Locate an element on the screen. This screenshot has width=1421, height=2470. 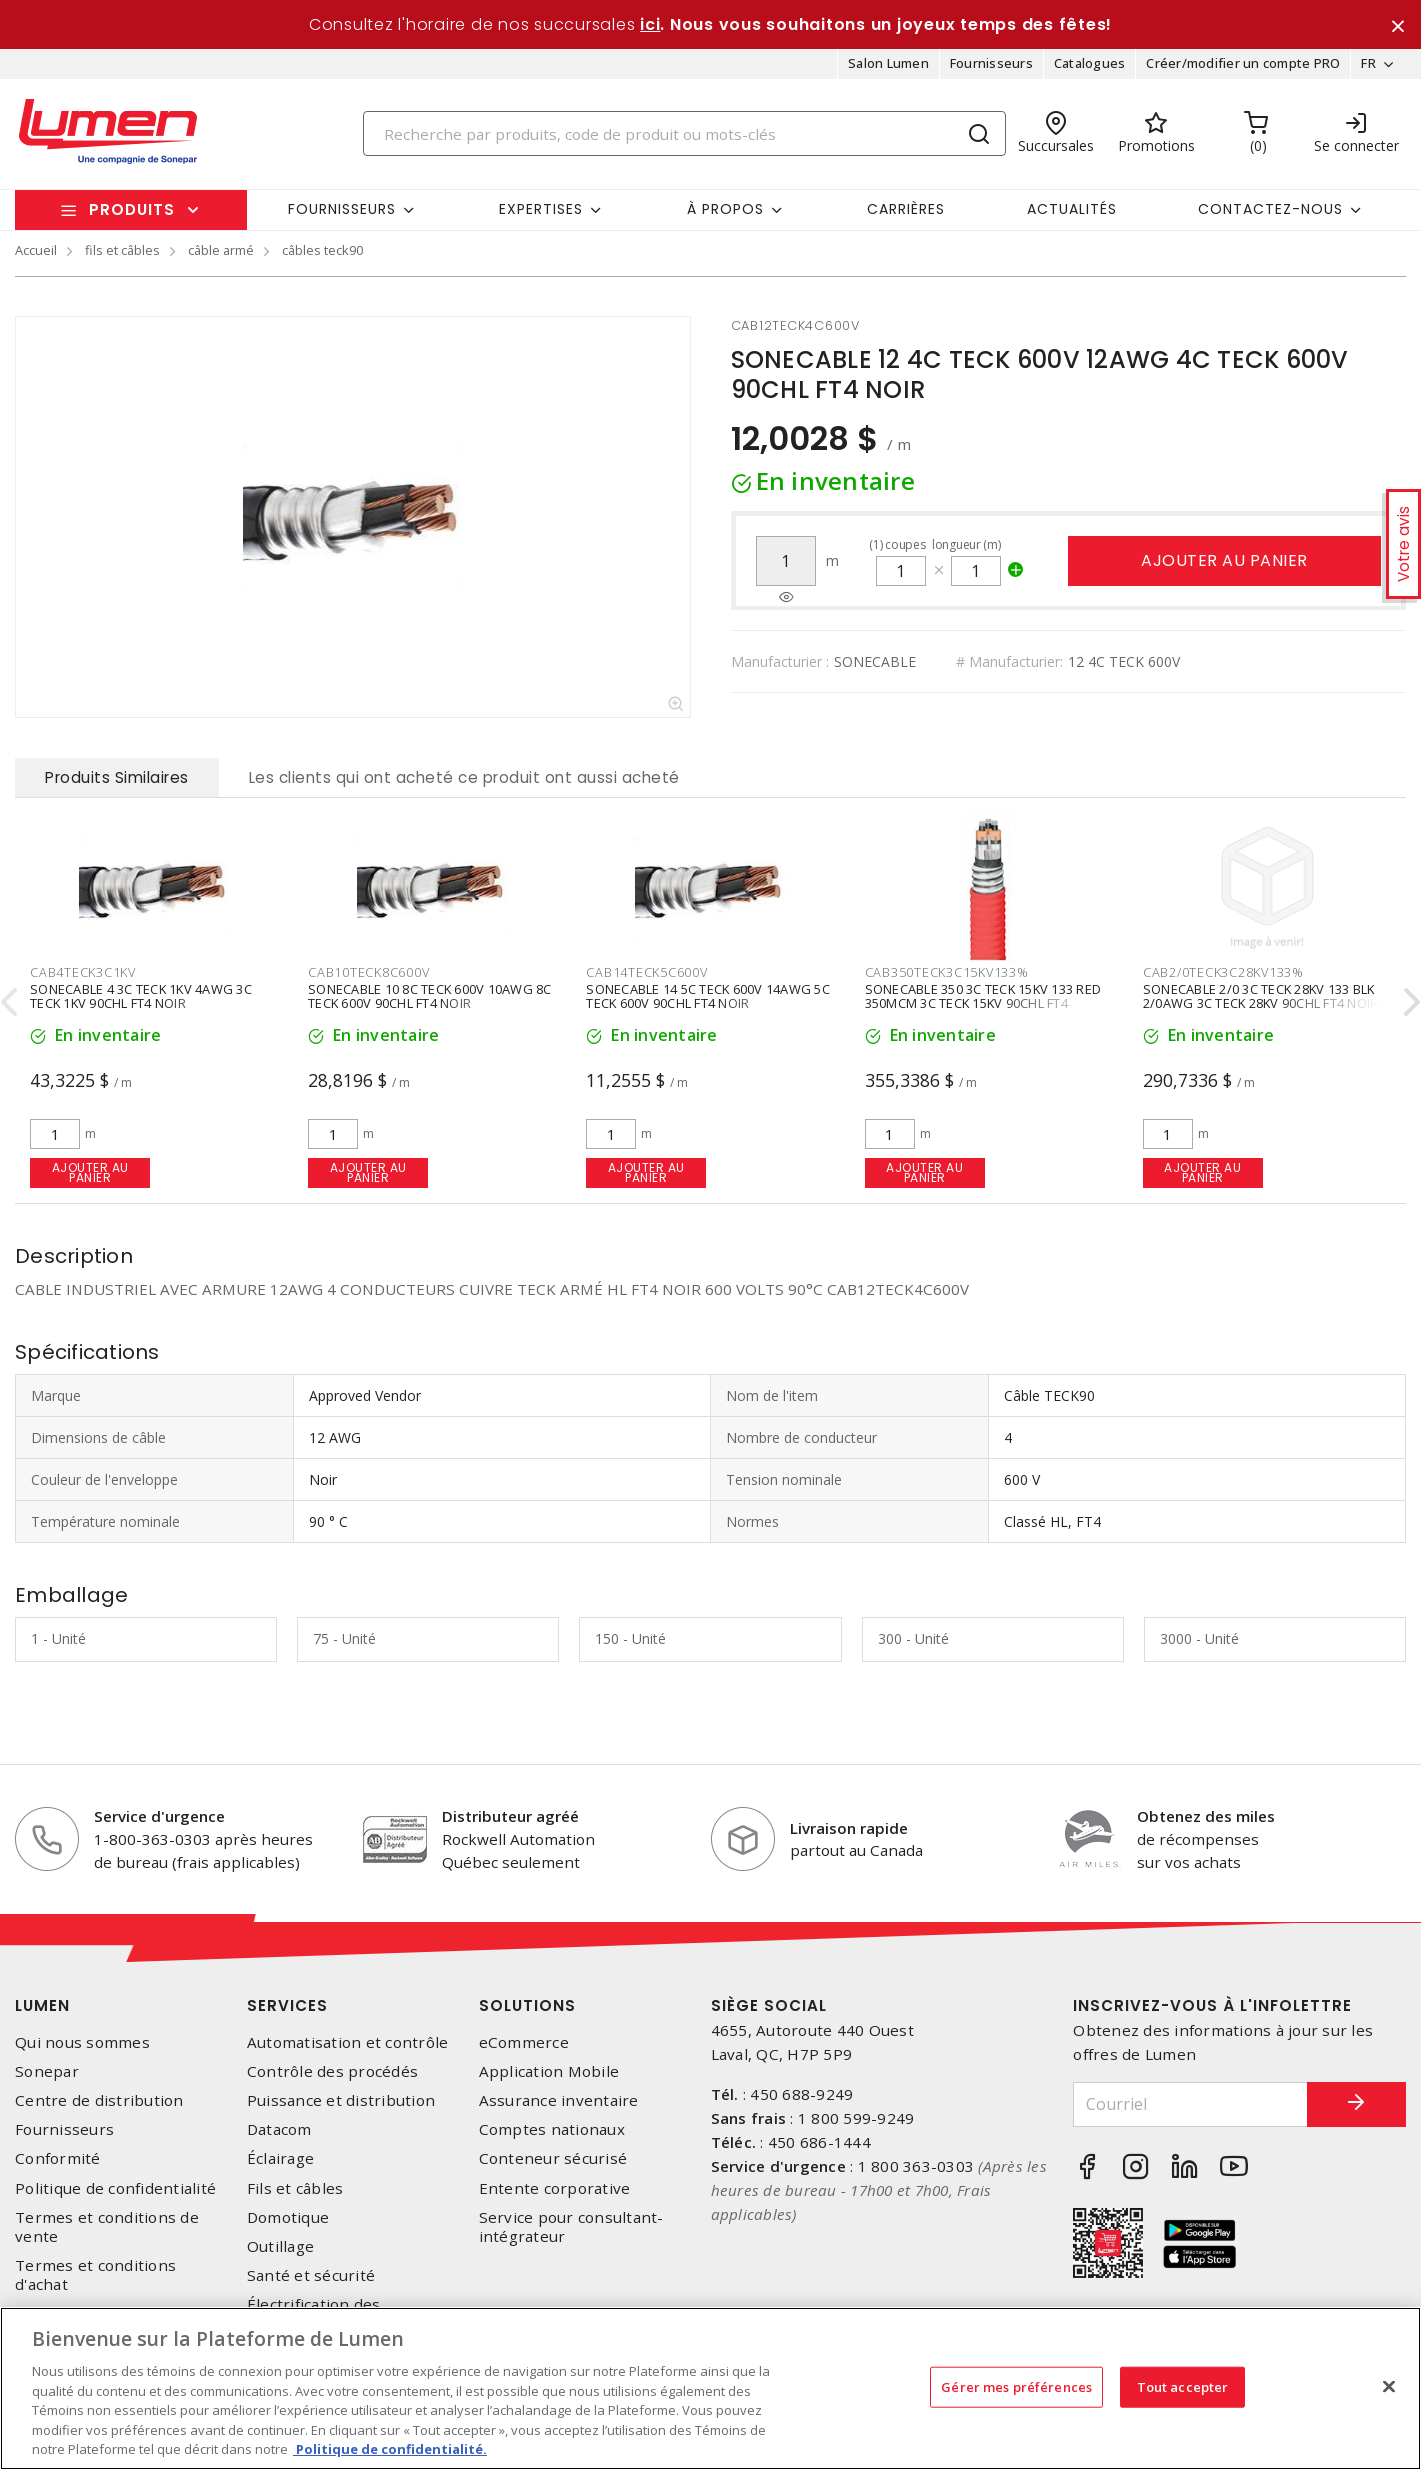
câble armé is located at coordinates (221, 250).